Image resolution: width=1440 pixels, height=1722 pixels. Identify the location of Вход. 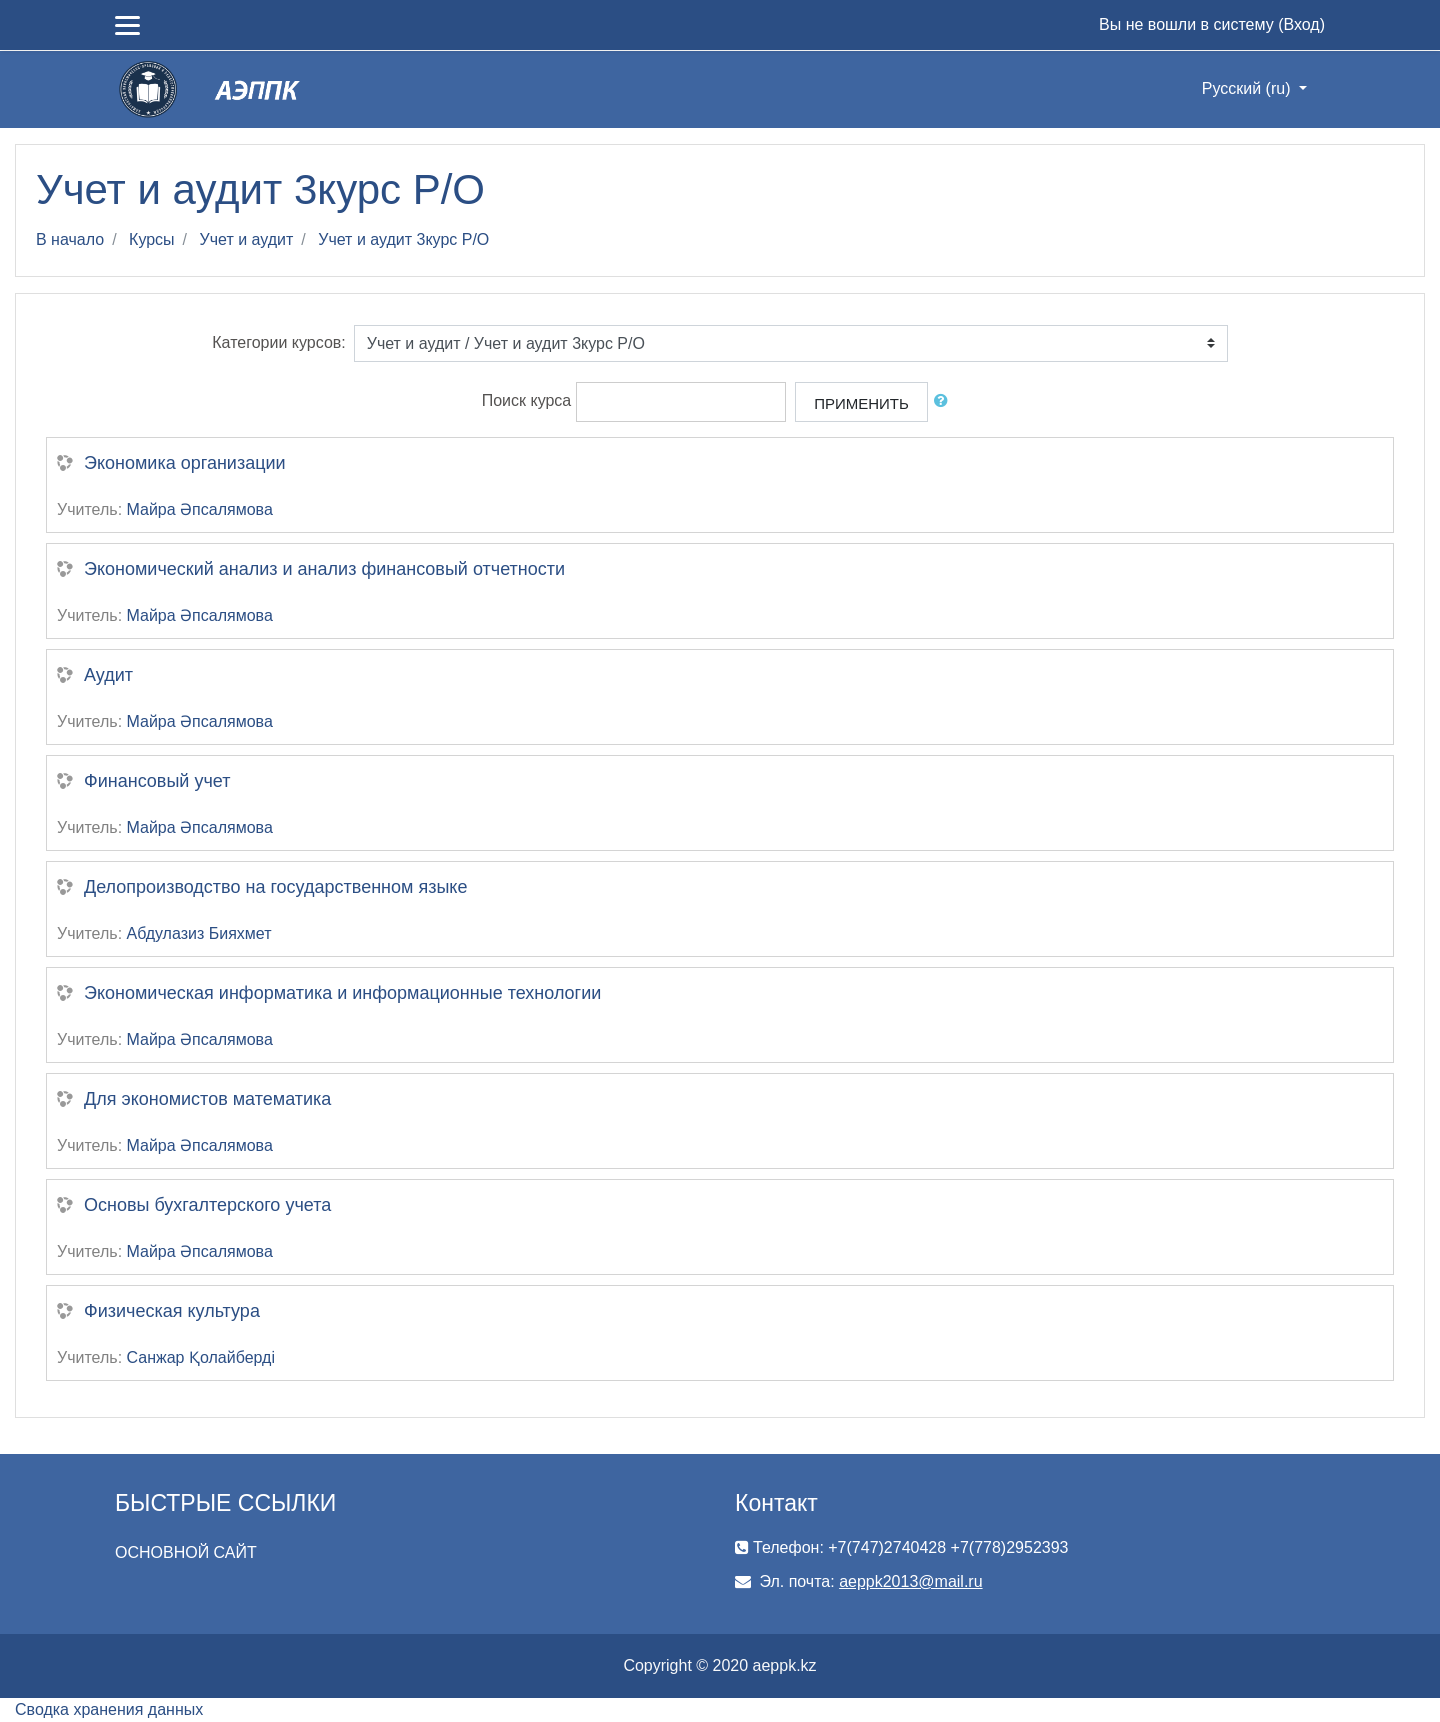
(1301, 24).